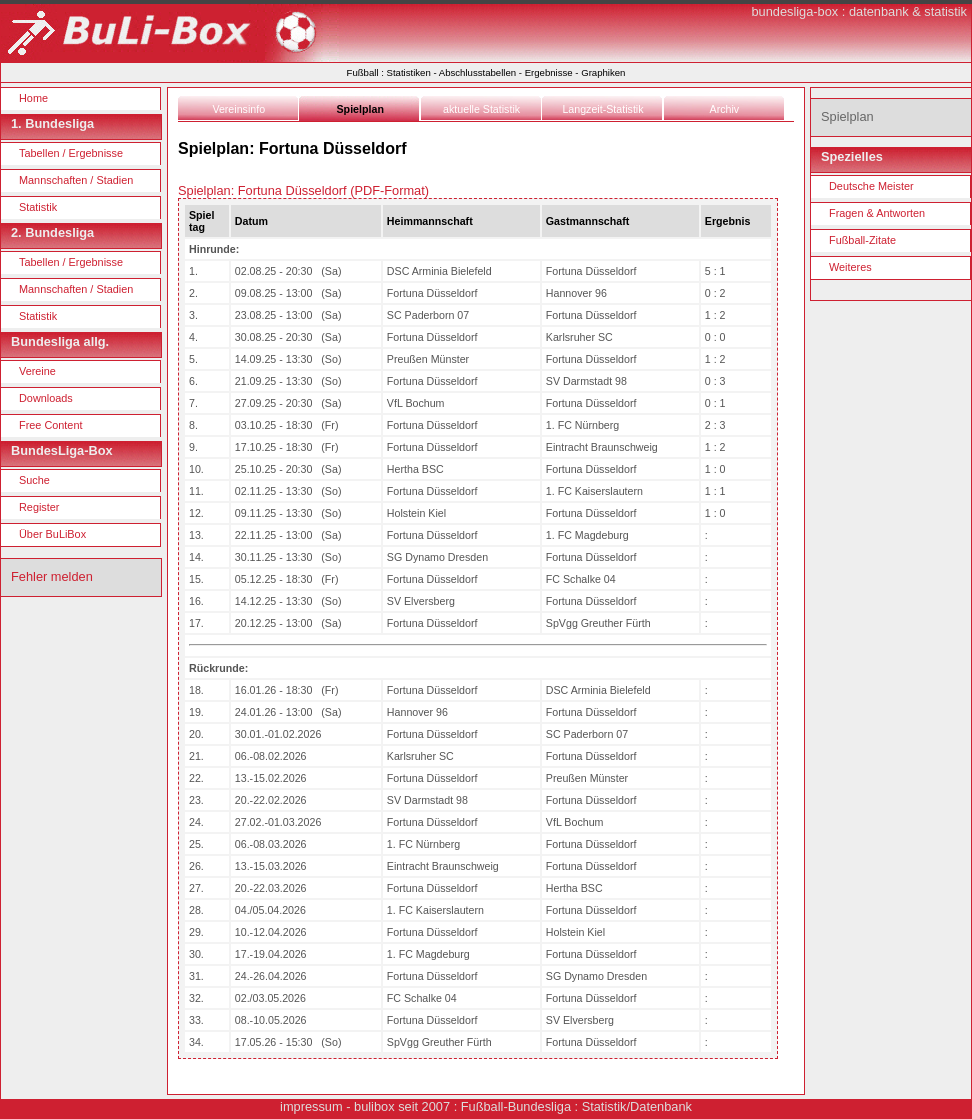 The width and height of the screenshot is (972, 1119). What do you see at coordinates (602, 109) in the screenshot?
I see `Langzeit-Statistik` at bounding box center [602, 109].